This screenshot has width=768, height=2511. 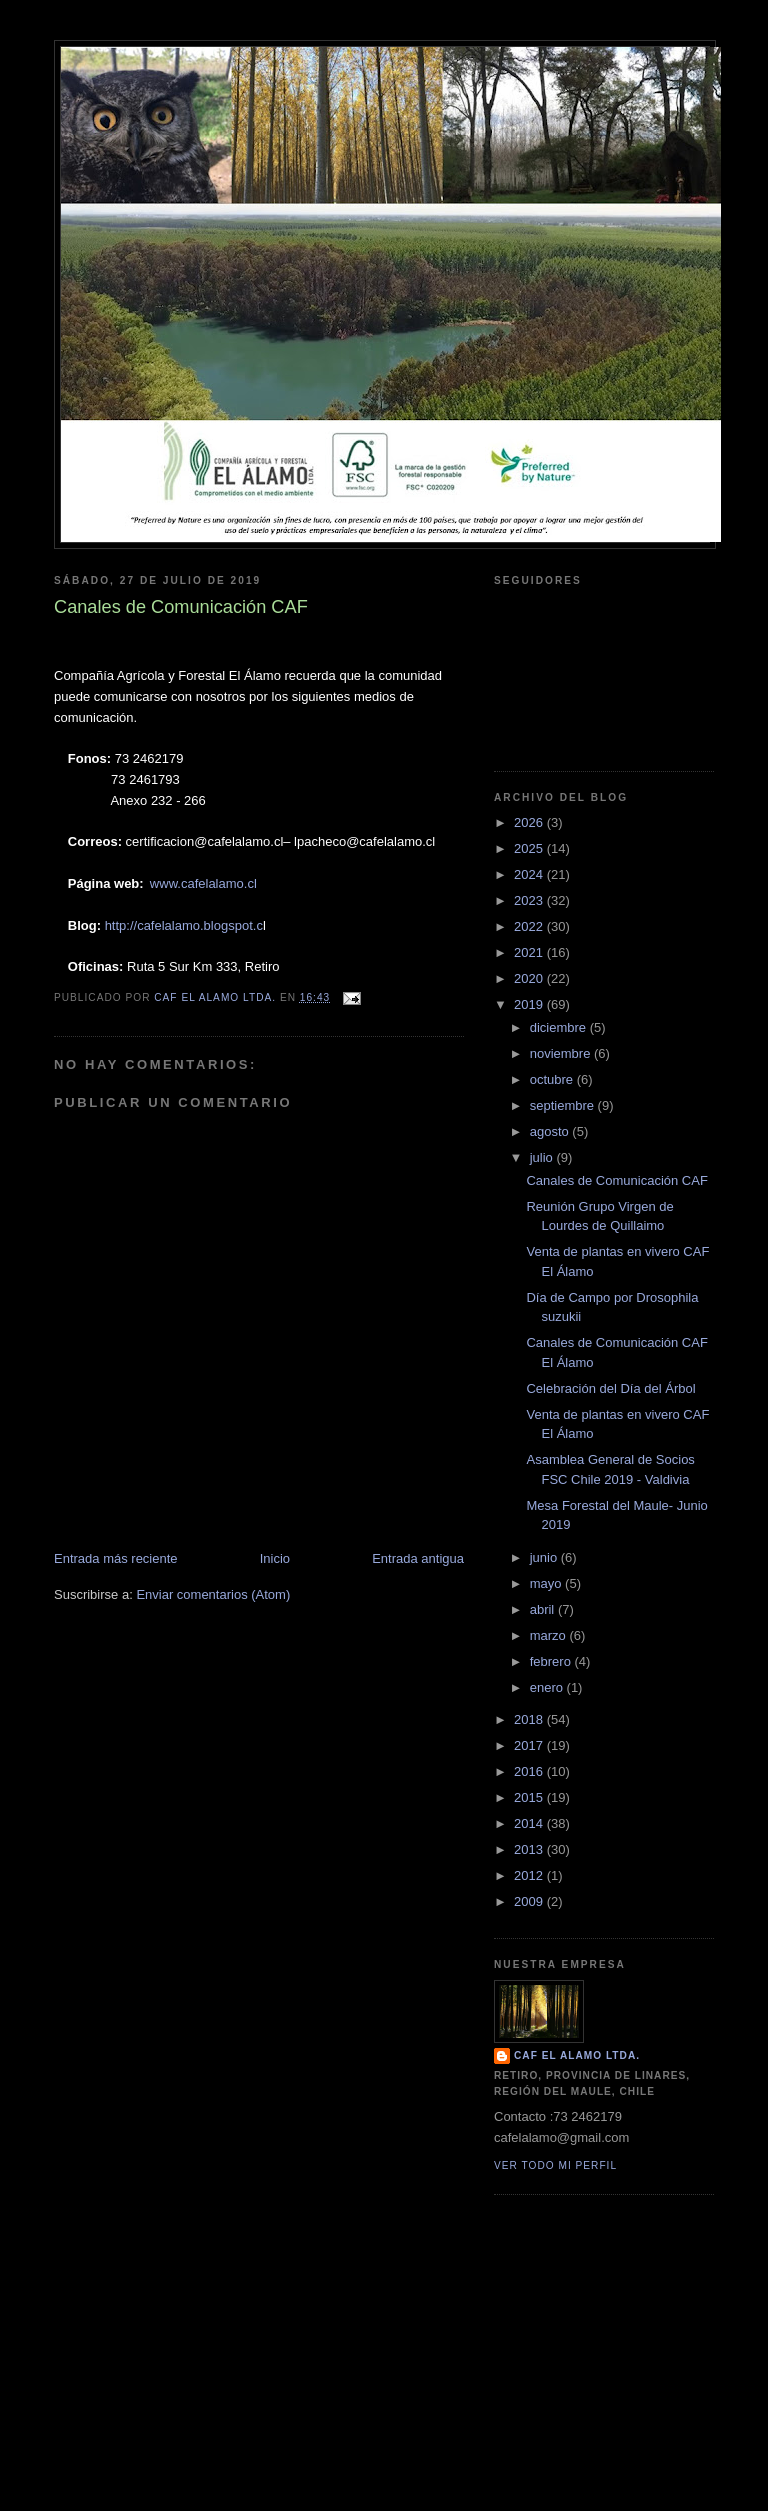 I want to click on 2017, so click(x=530, y=1745).